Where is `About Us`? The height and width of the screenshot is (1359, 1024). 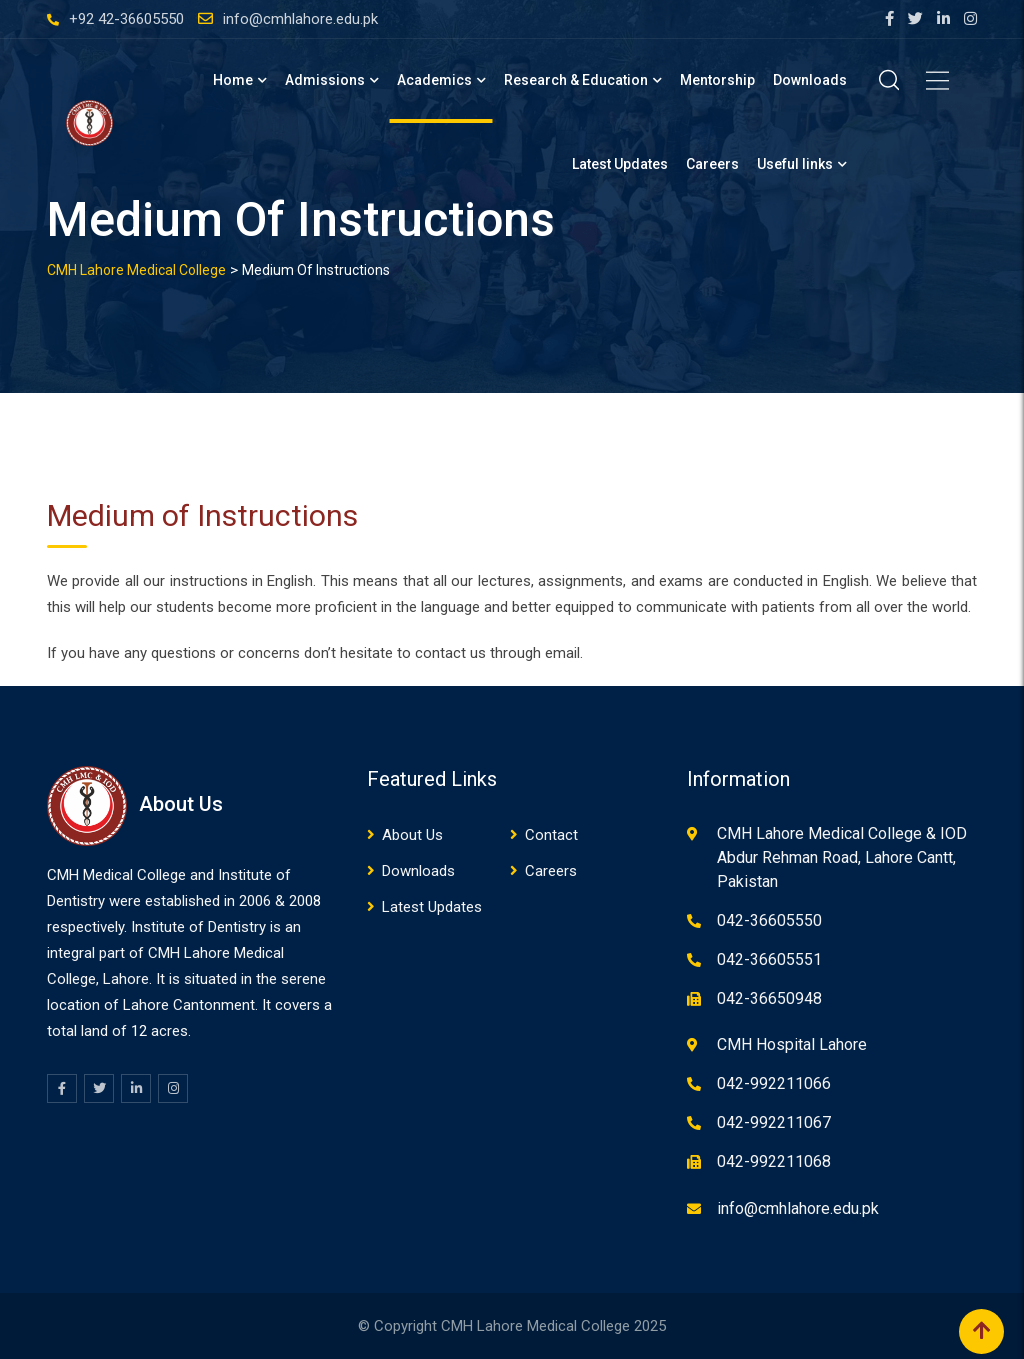 About Us is located at coordinates (412, 835).